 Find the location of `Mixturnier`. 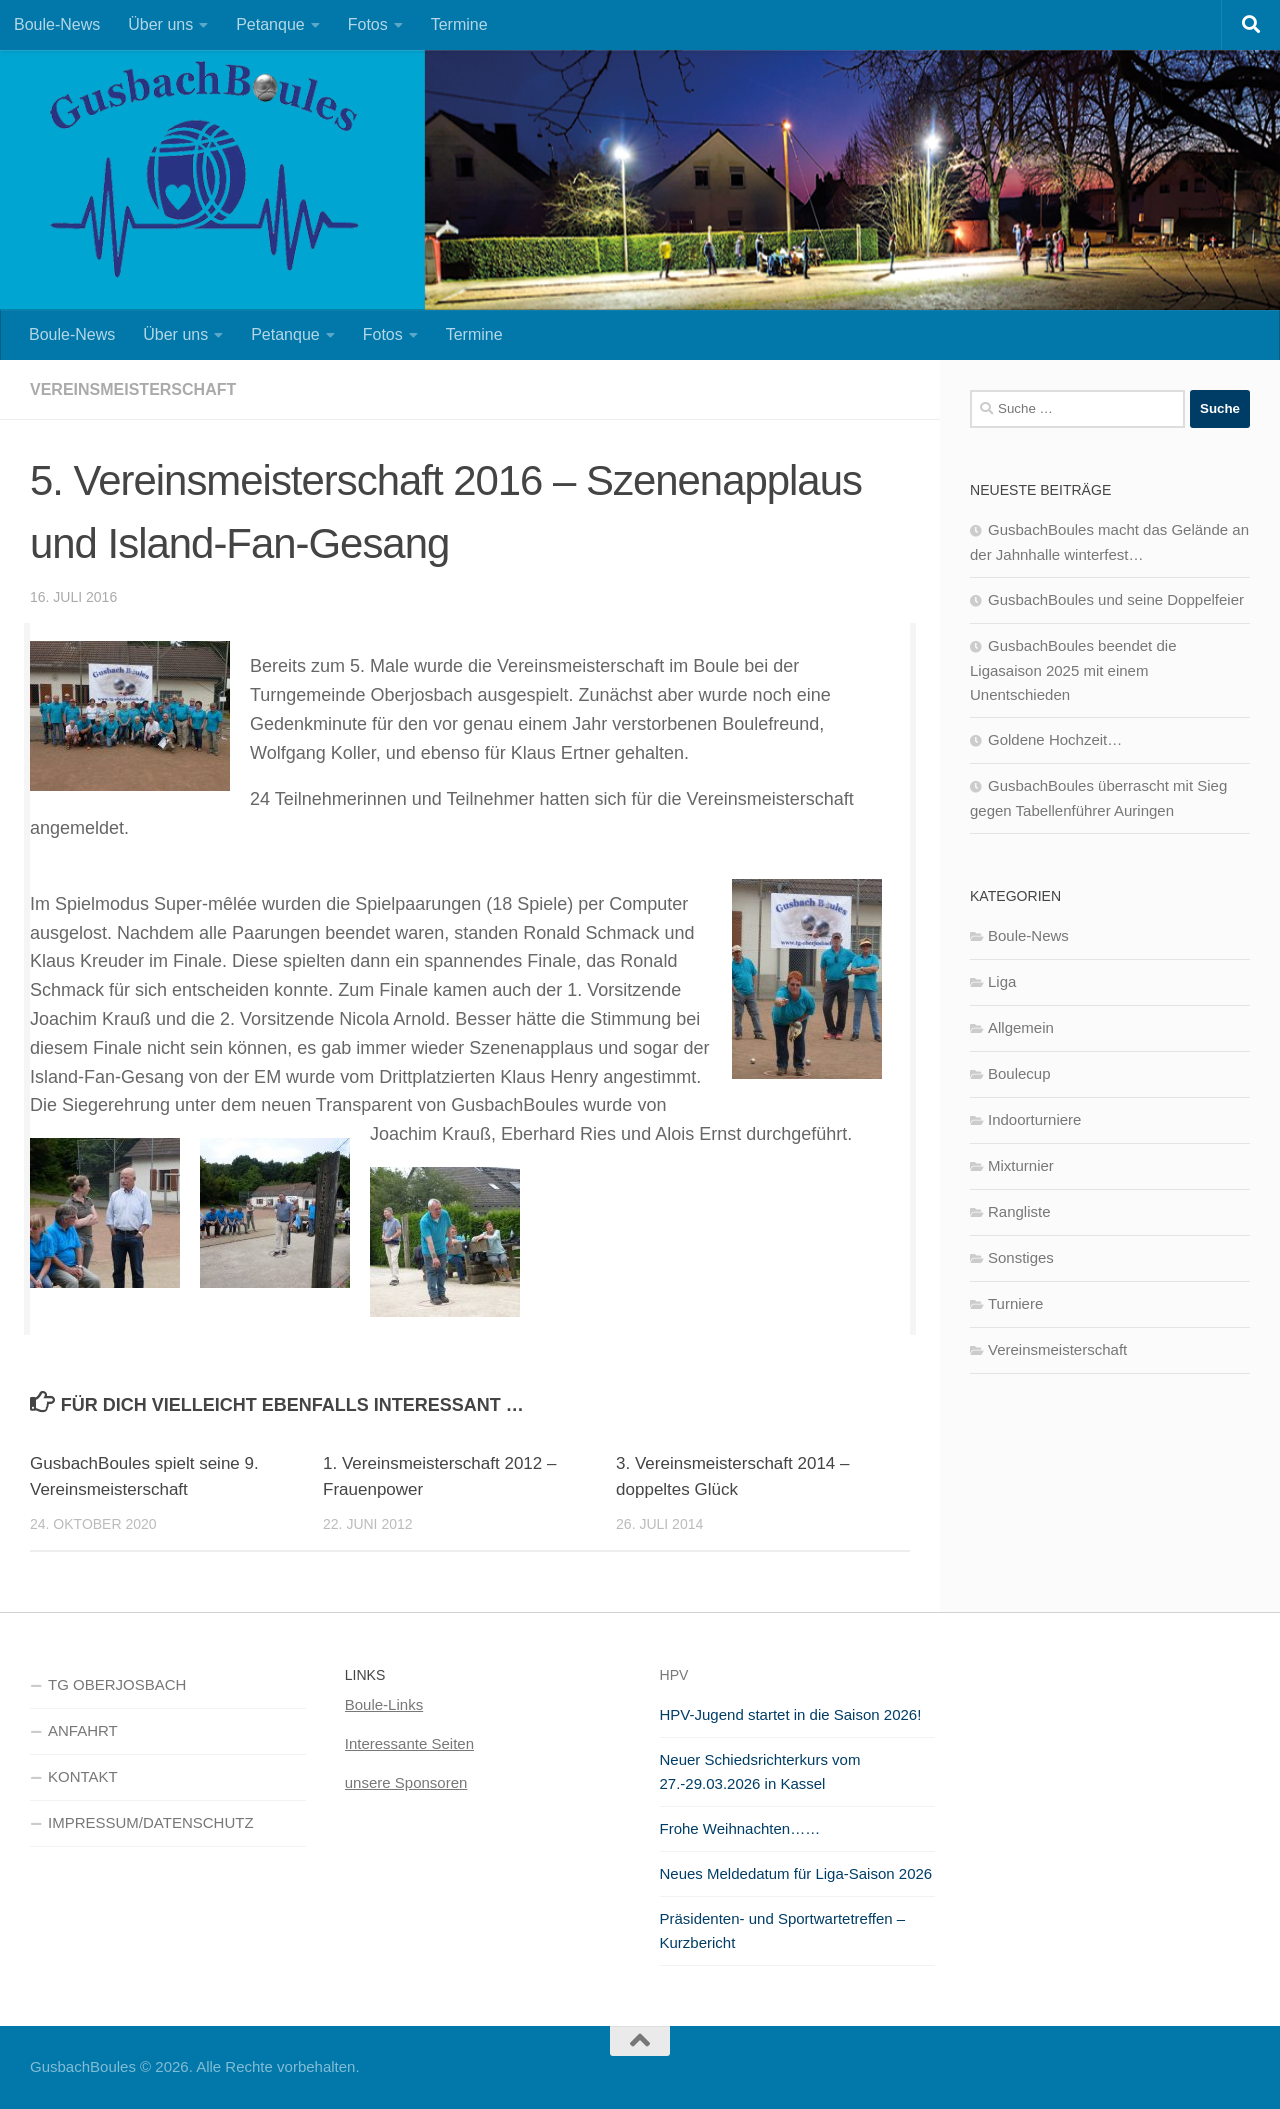

Mixturnier is located at coordinates (1021, 1165).